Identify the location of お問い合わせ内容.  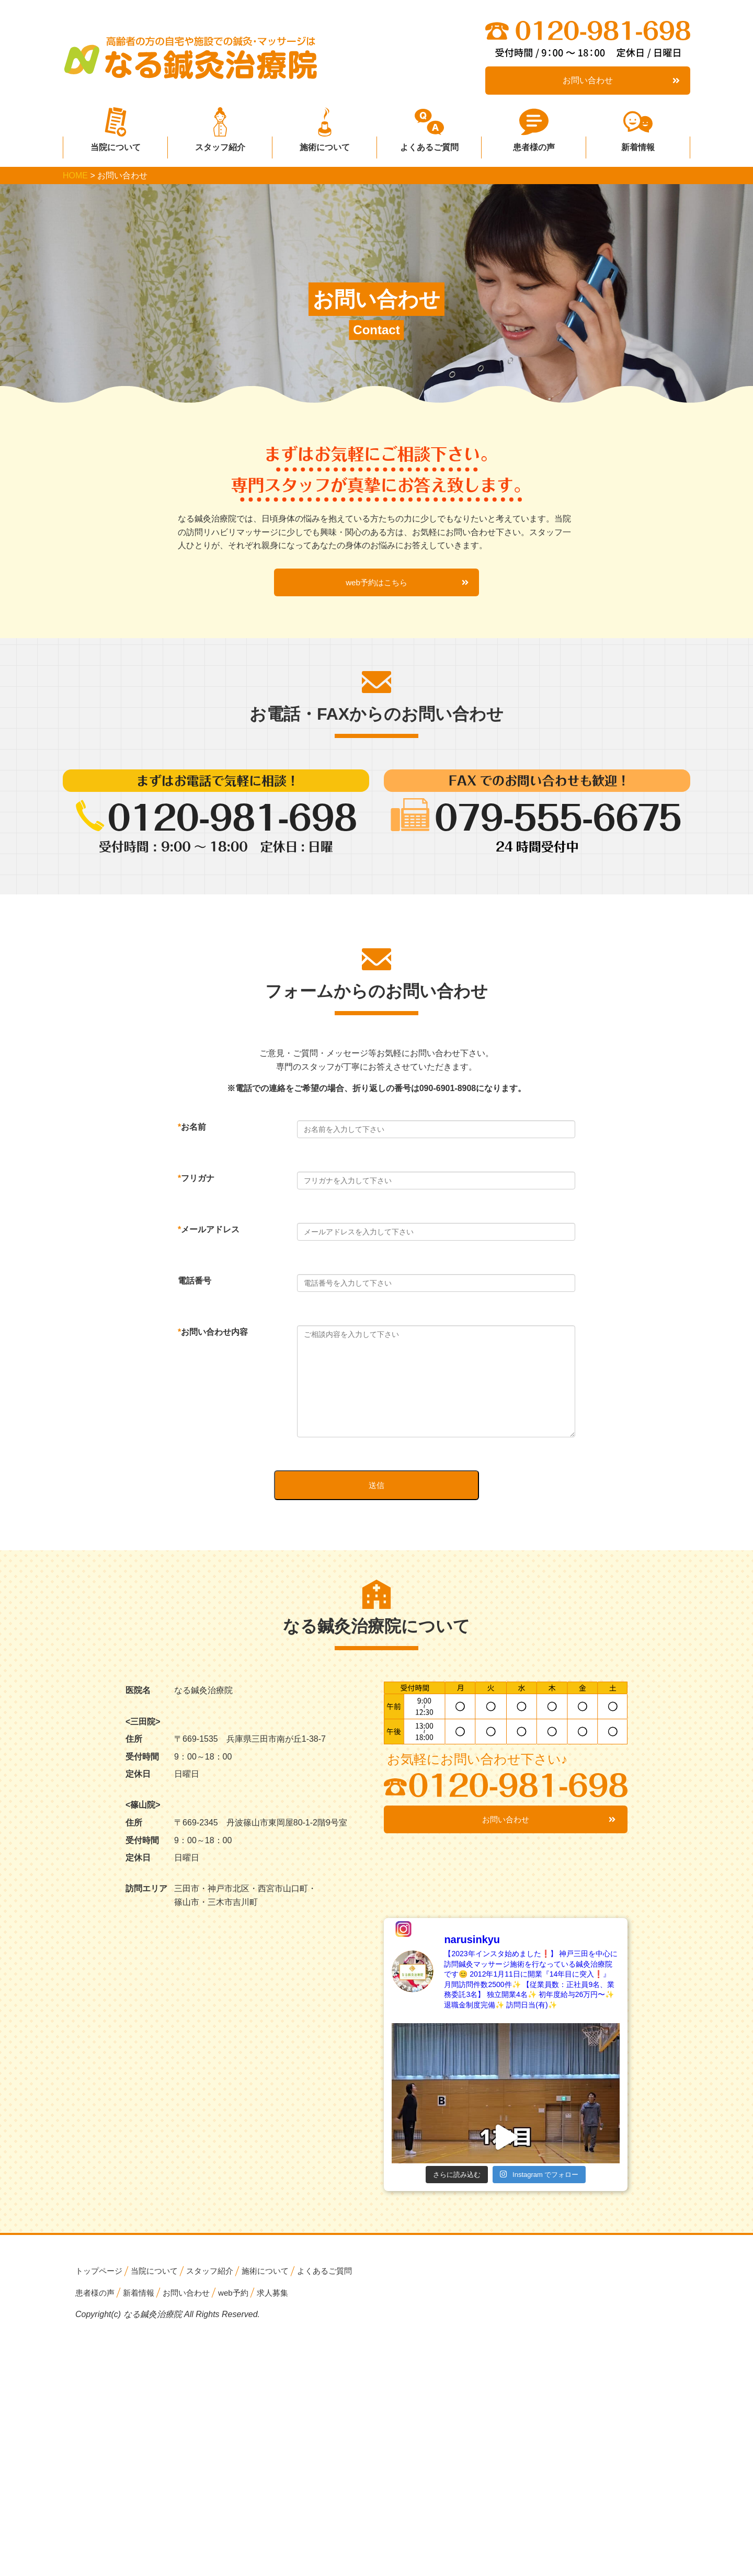
(213, 1337).